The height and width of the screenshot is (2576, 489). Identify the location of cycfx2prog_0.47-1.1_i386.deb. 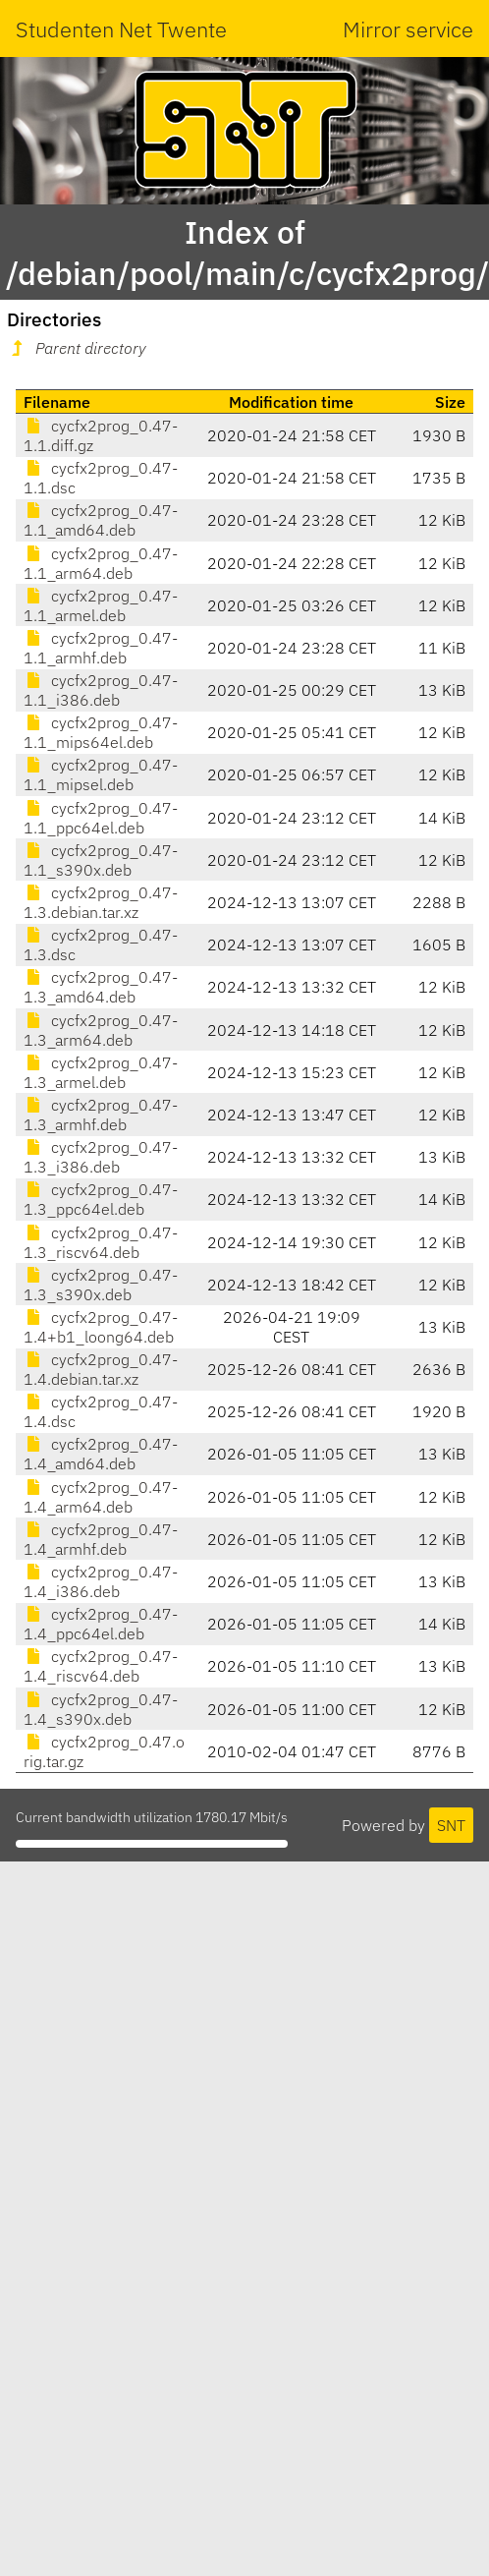
(101, 690).